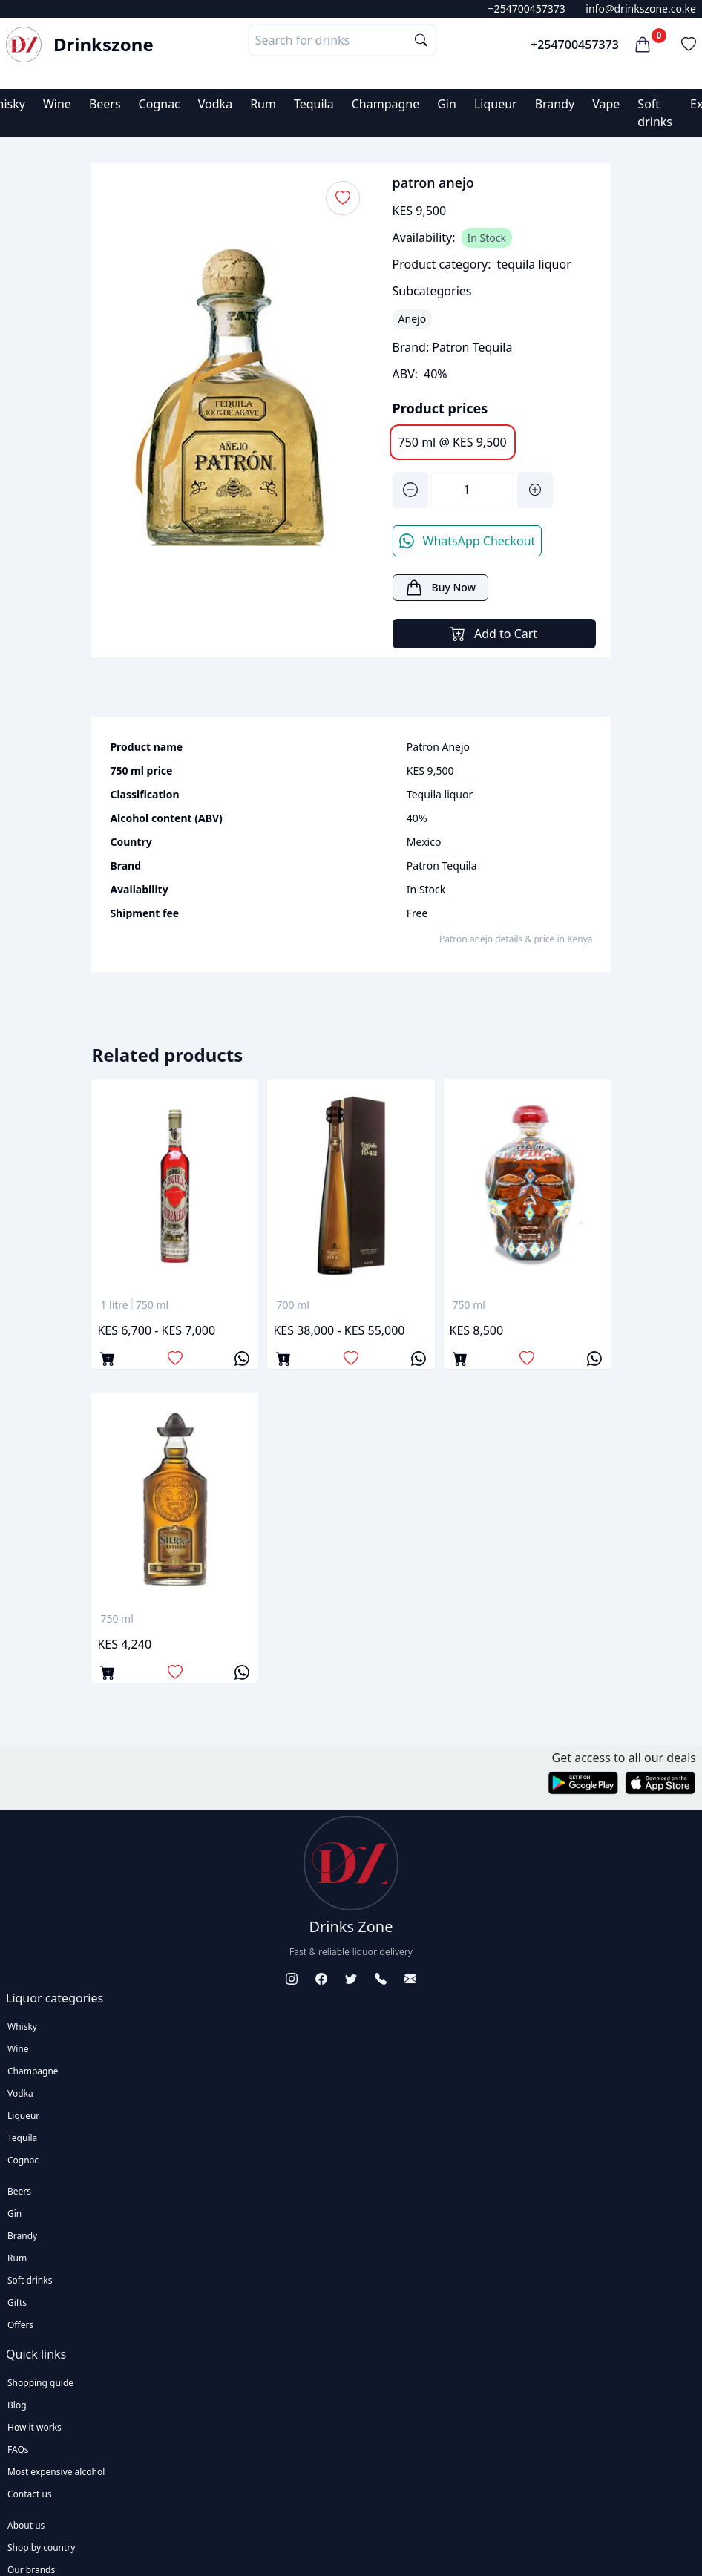  Describe the element at coordinates (555, 104) in the screenshot. I see `Brandy` at that location.